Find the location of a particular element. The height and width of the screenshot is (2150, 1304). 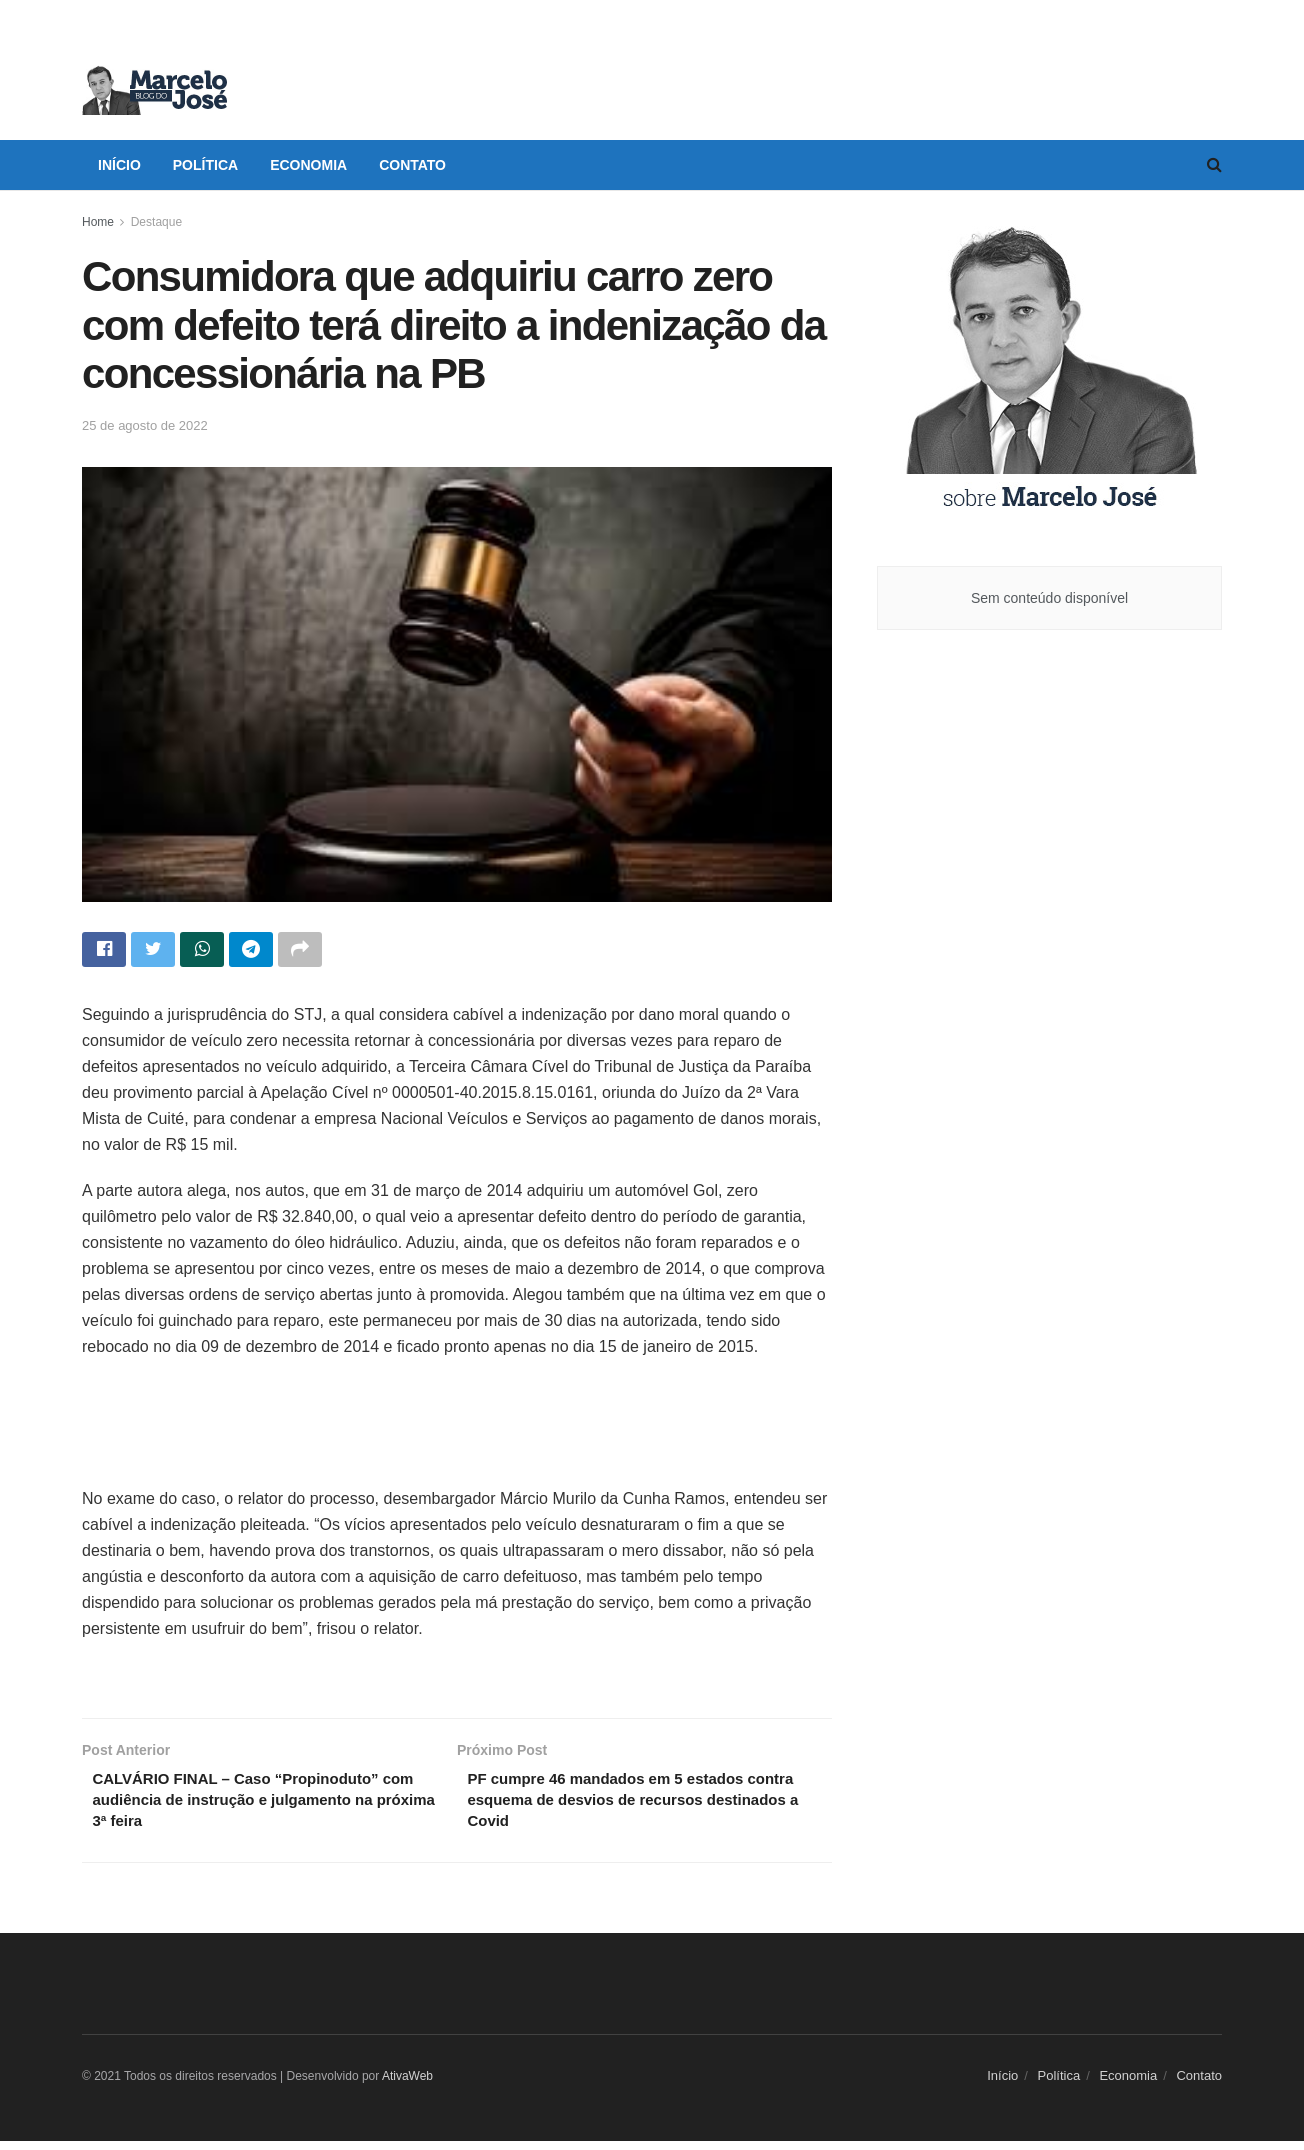

Destaque is located at coordinates (156, 222).